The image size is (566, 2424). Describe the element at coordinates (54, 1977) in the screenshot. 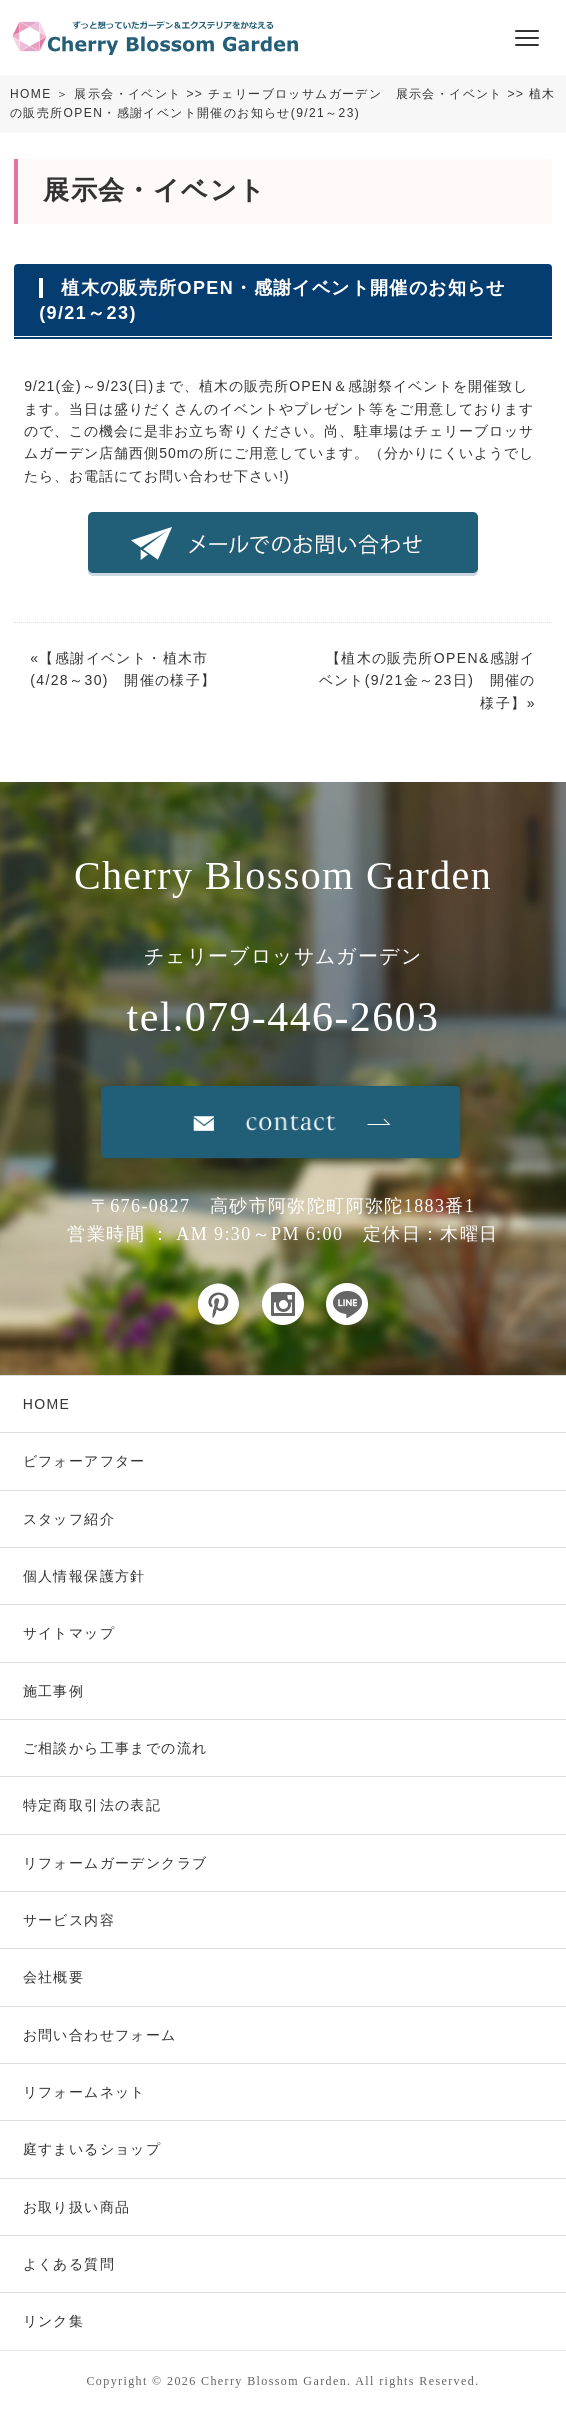

I see `会社概要` at that location.